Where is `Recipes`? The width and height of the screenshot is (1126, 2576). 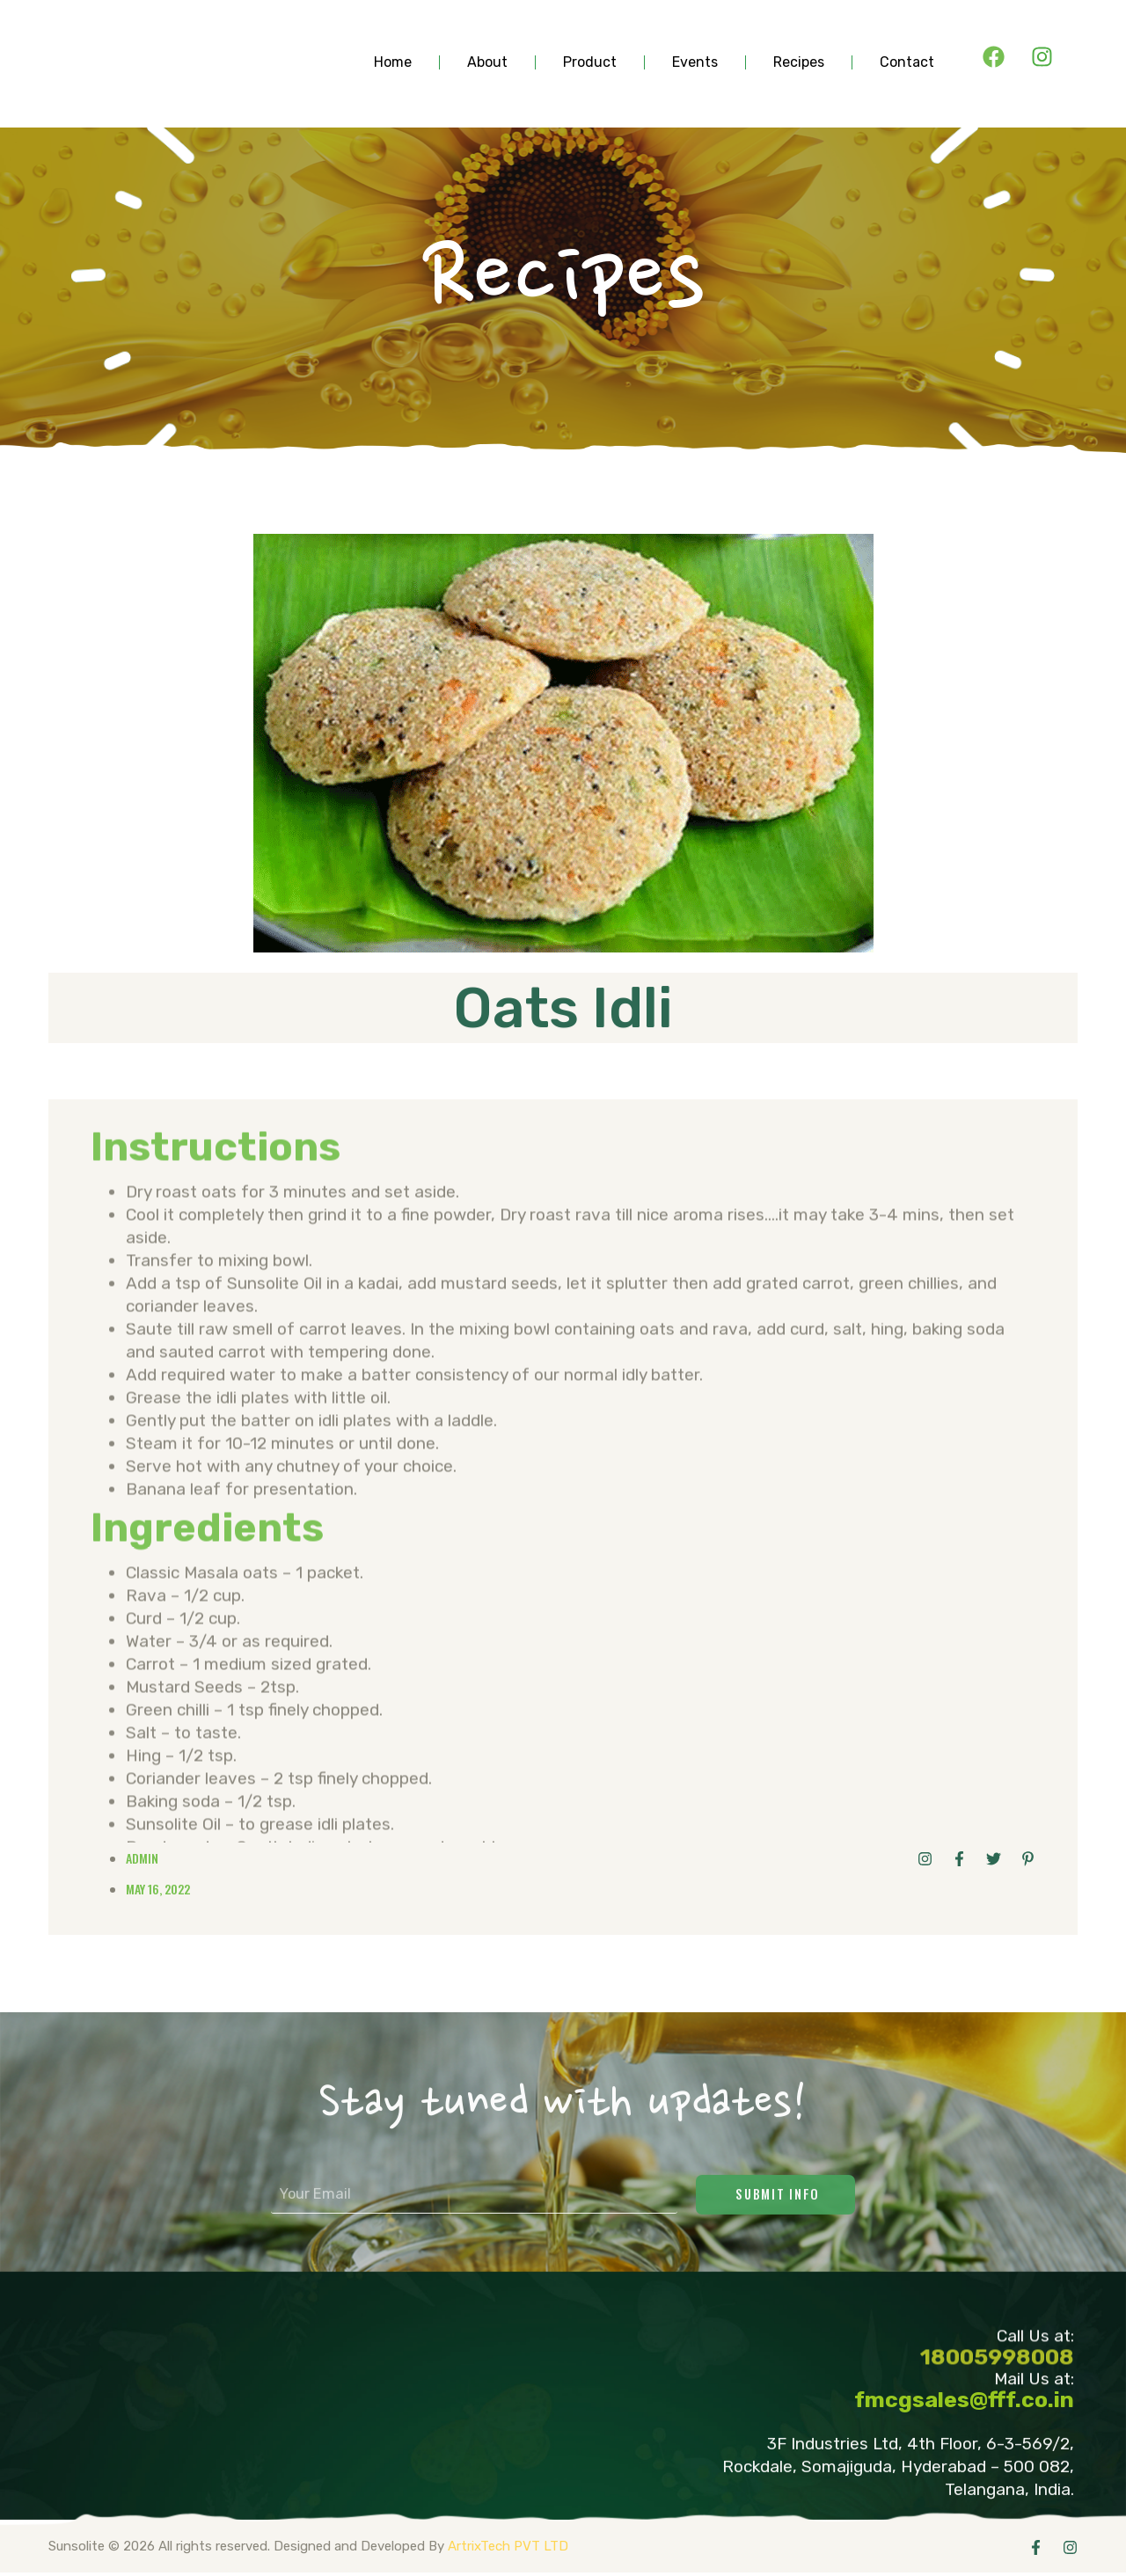 Recipes is located at coordinates (798, 63).